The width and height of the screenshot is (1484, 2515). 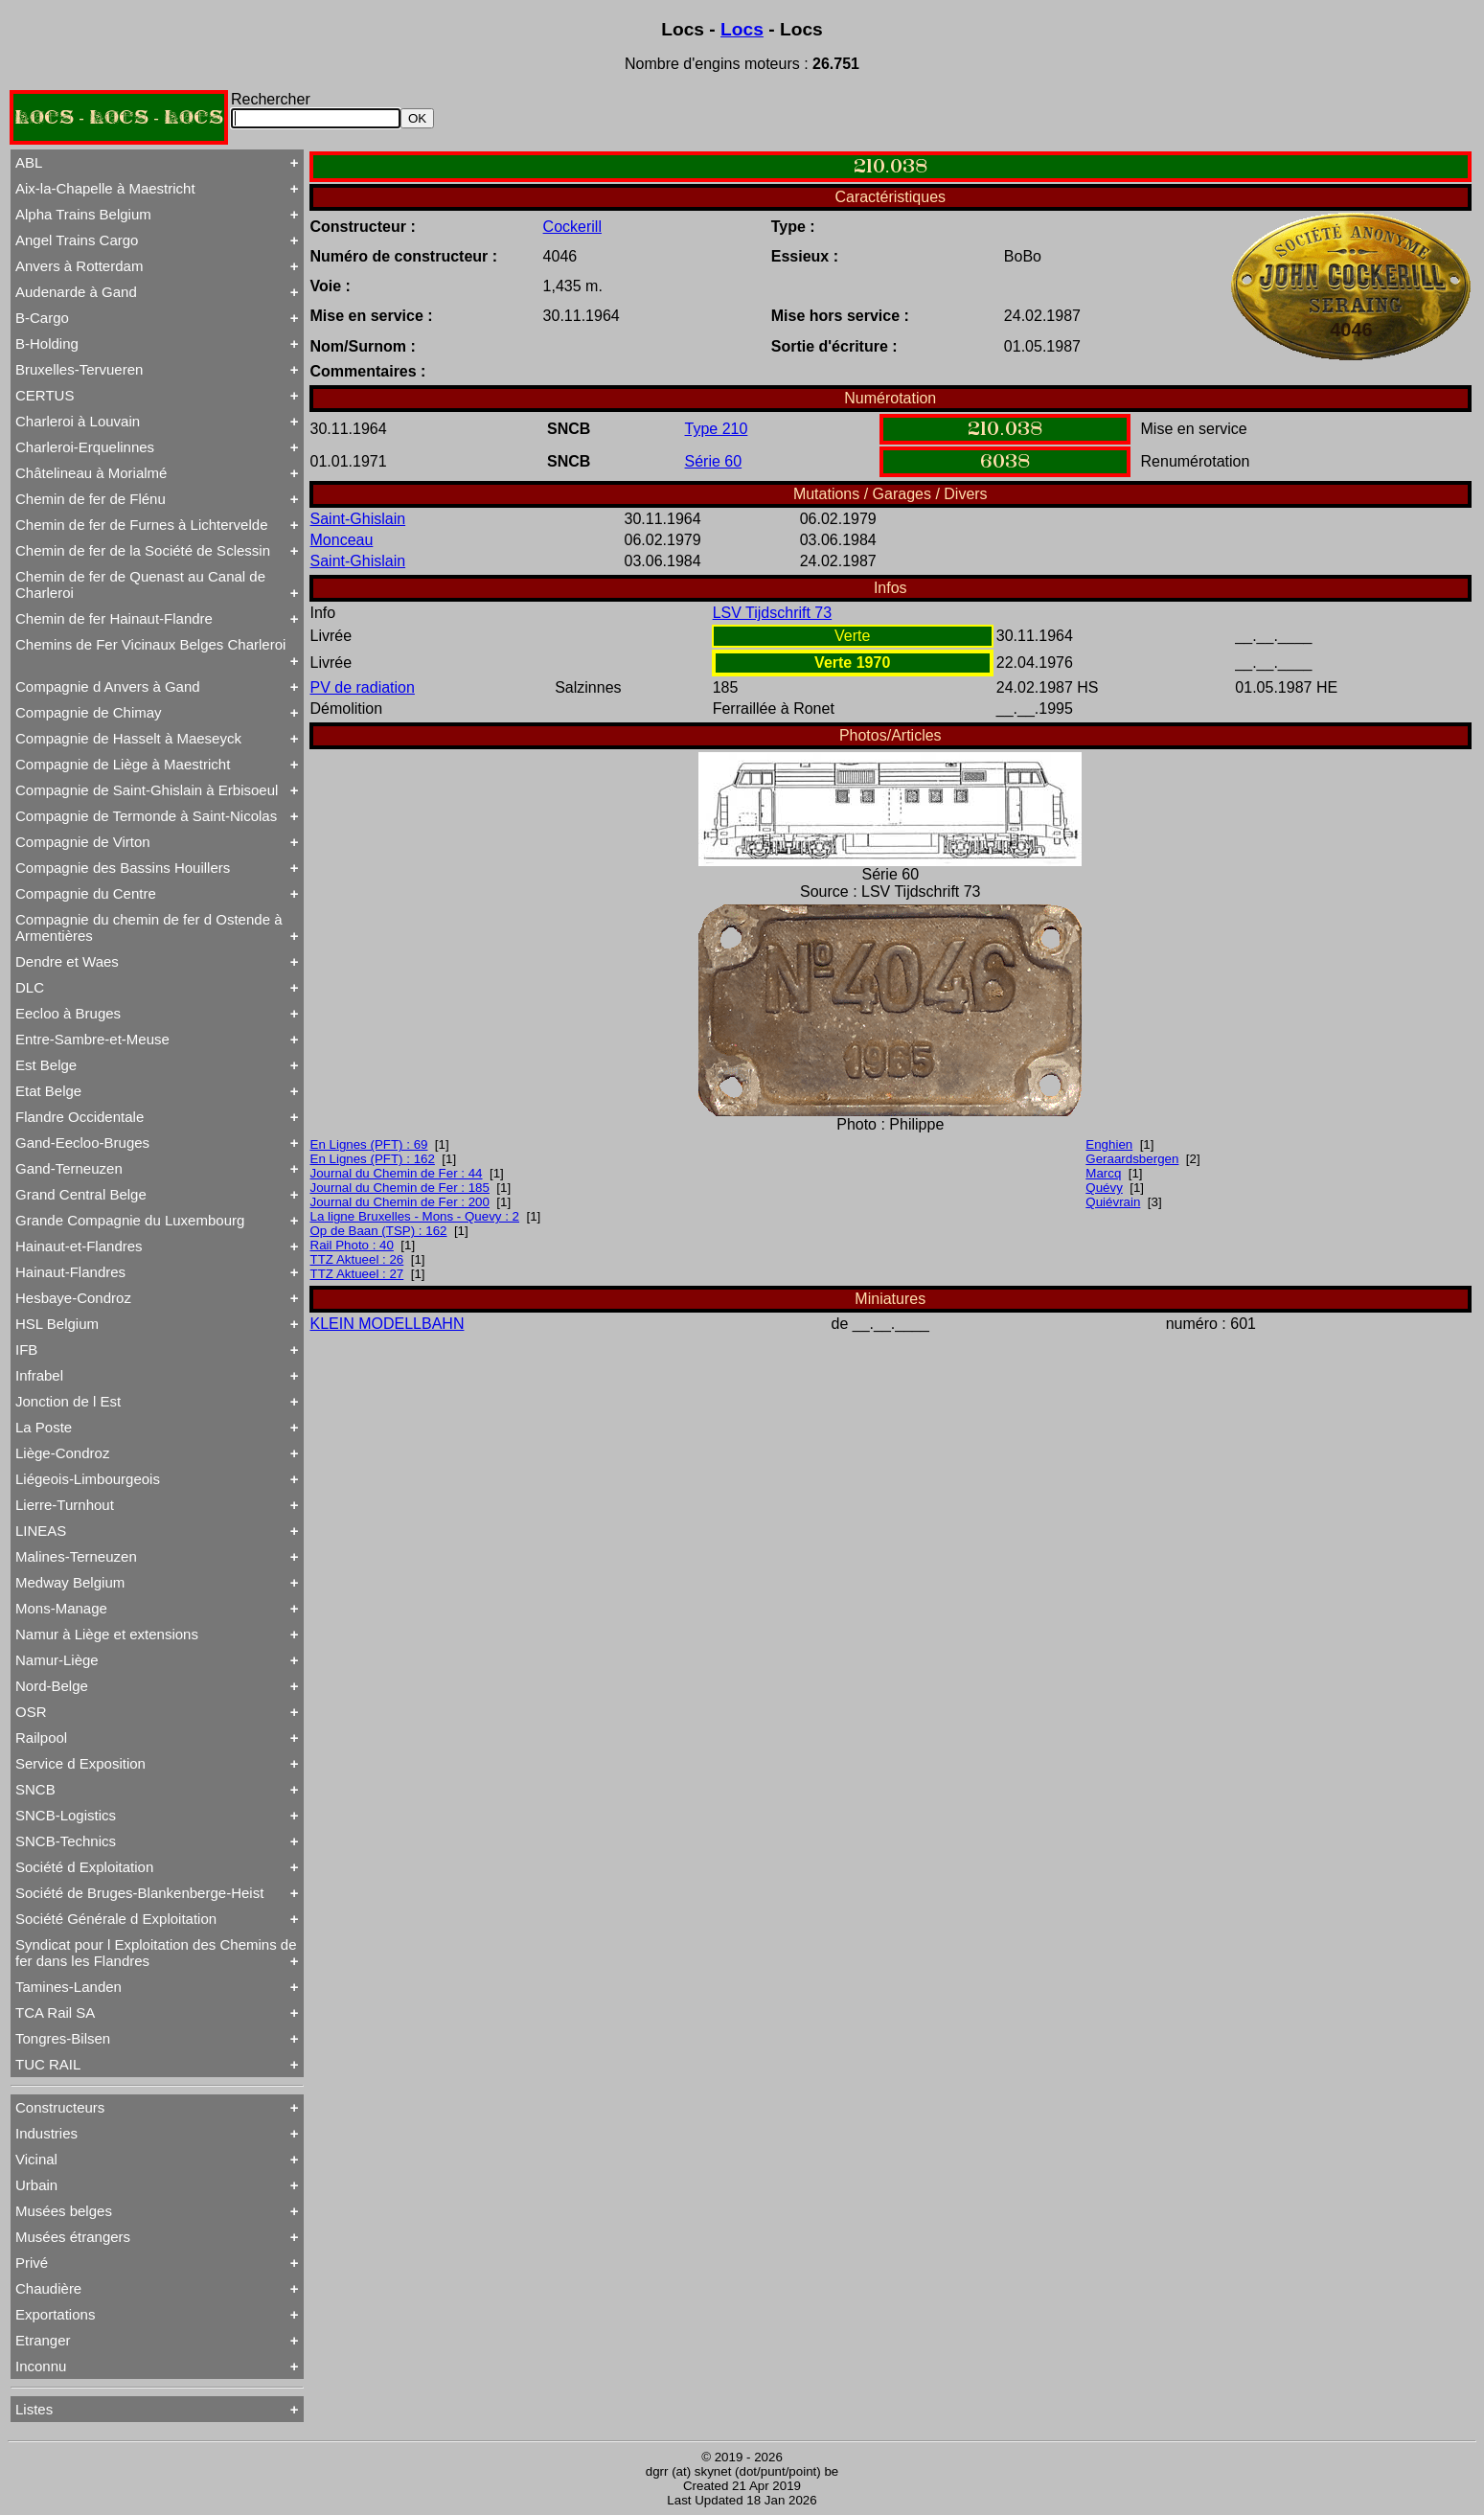 What do you see at coordinates (76, 292) in the screenshot?
I see `Audenarde à Gand` at bounding box center [76, 292].